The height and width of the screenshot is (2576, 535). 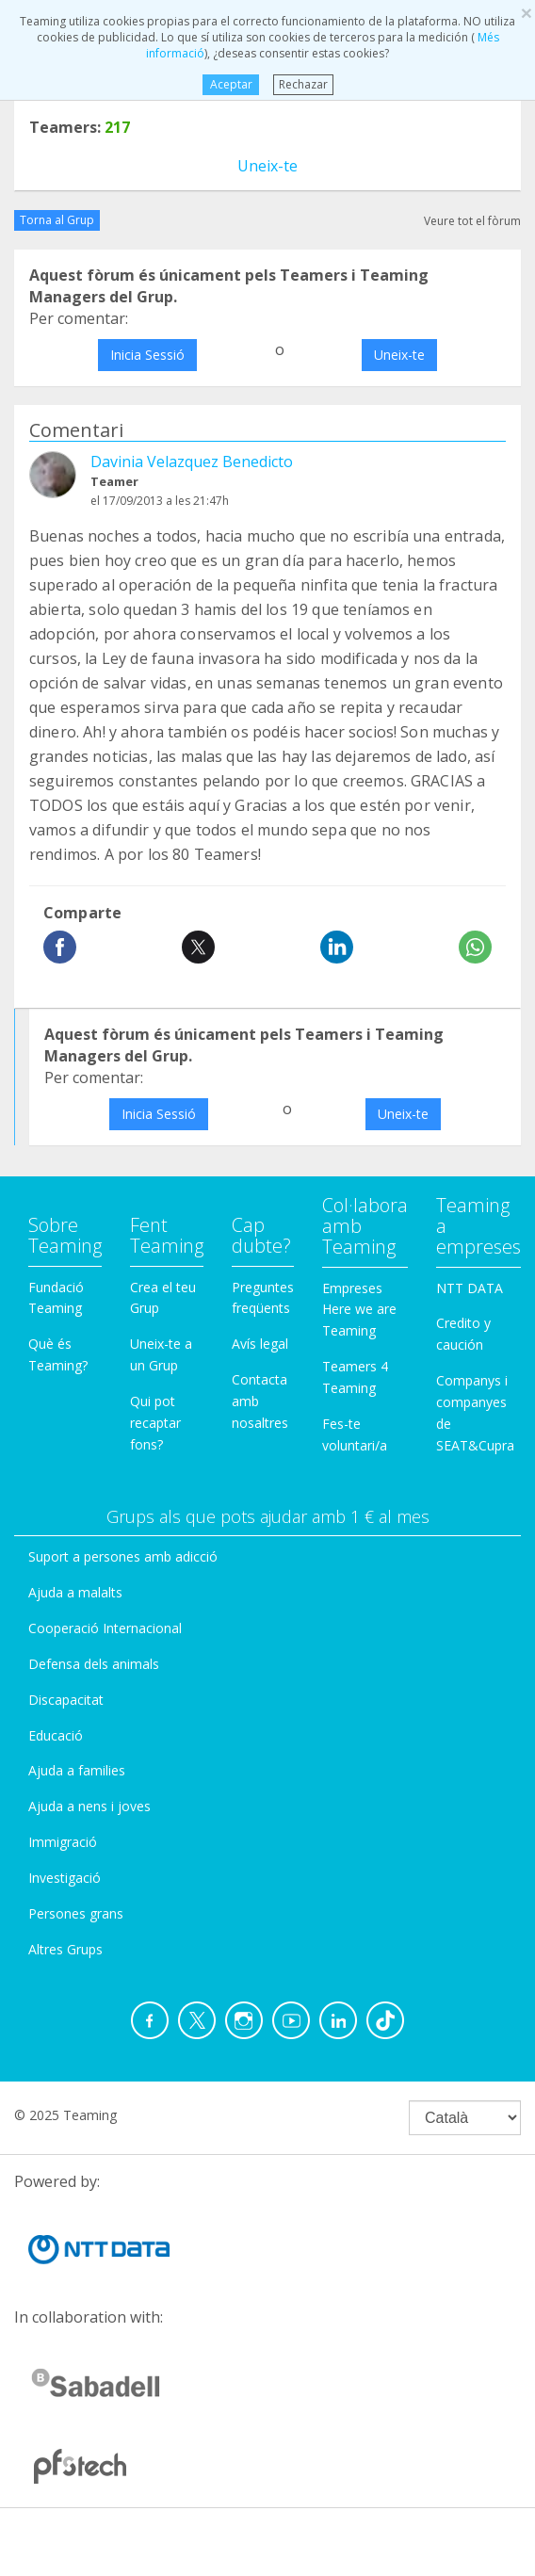 What do you see at coordinates (472, 221) in the screenshot?
I see `Veure tot el fòrum` at bounding box center [472, 221].